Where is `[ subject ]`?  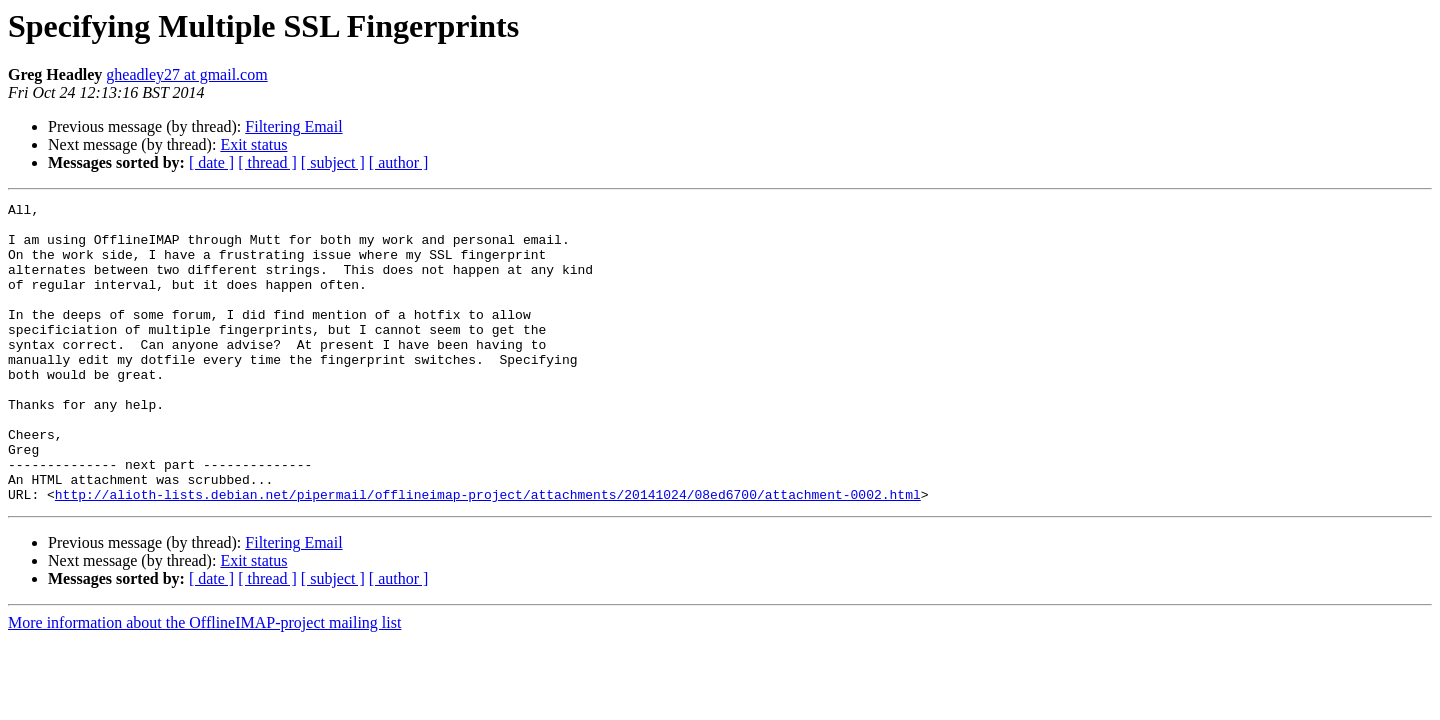 [ subject ] is located at coordinates (333, 162).